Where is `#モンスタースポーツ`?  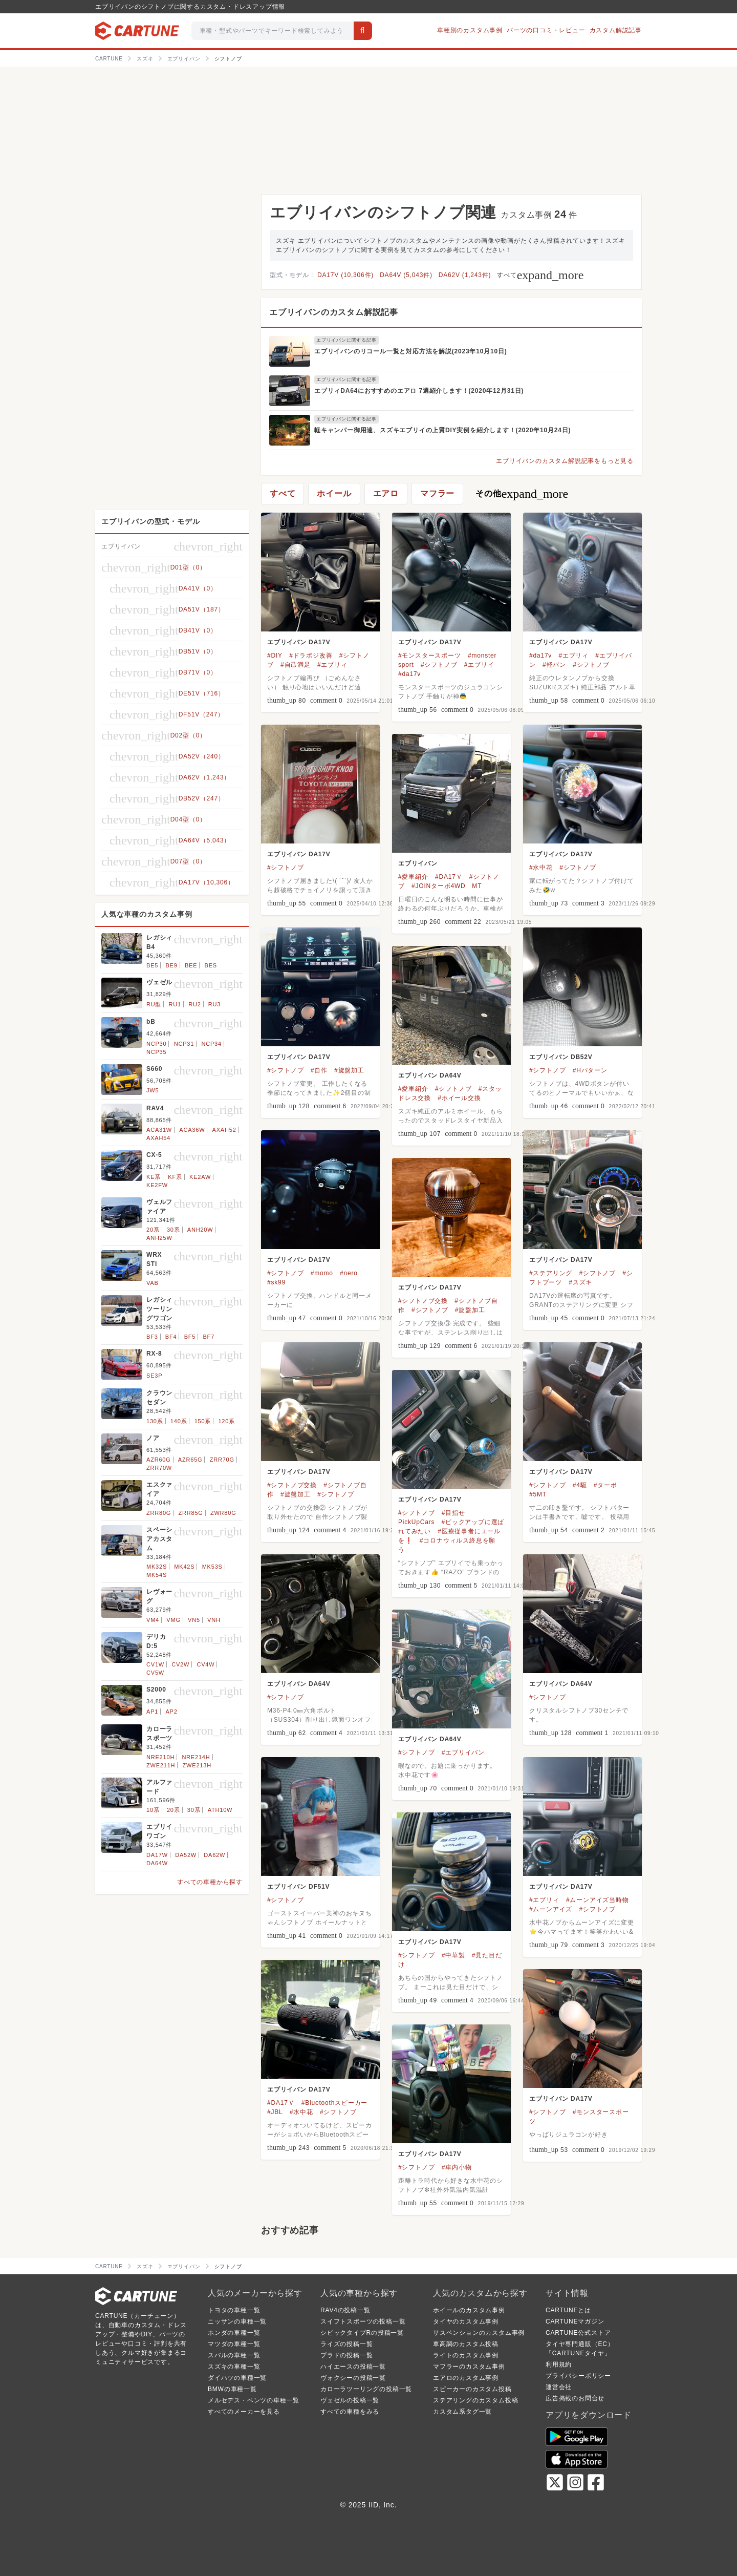
#モンスタースポーツ is located at coordinates (429, 655).